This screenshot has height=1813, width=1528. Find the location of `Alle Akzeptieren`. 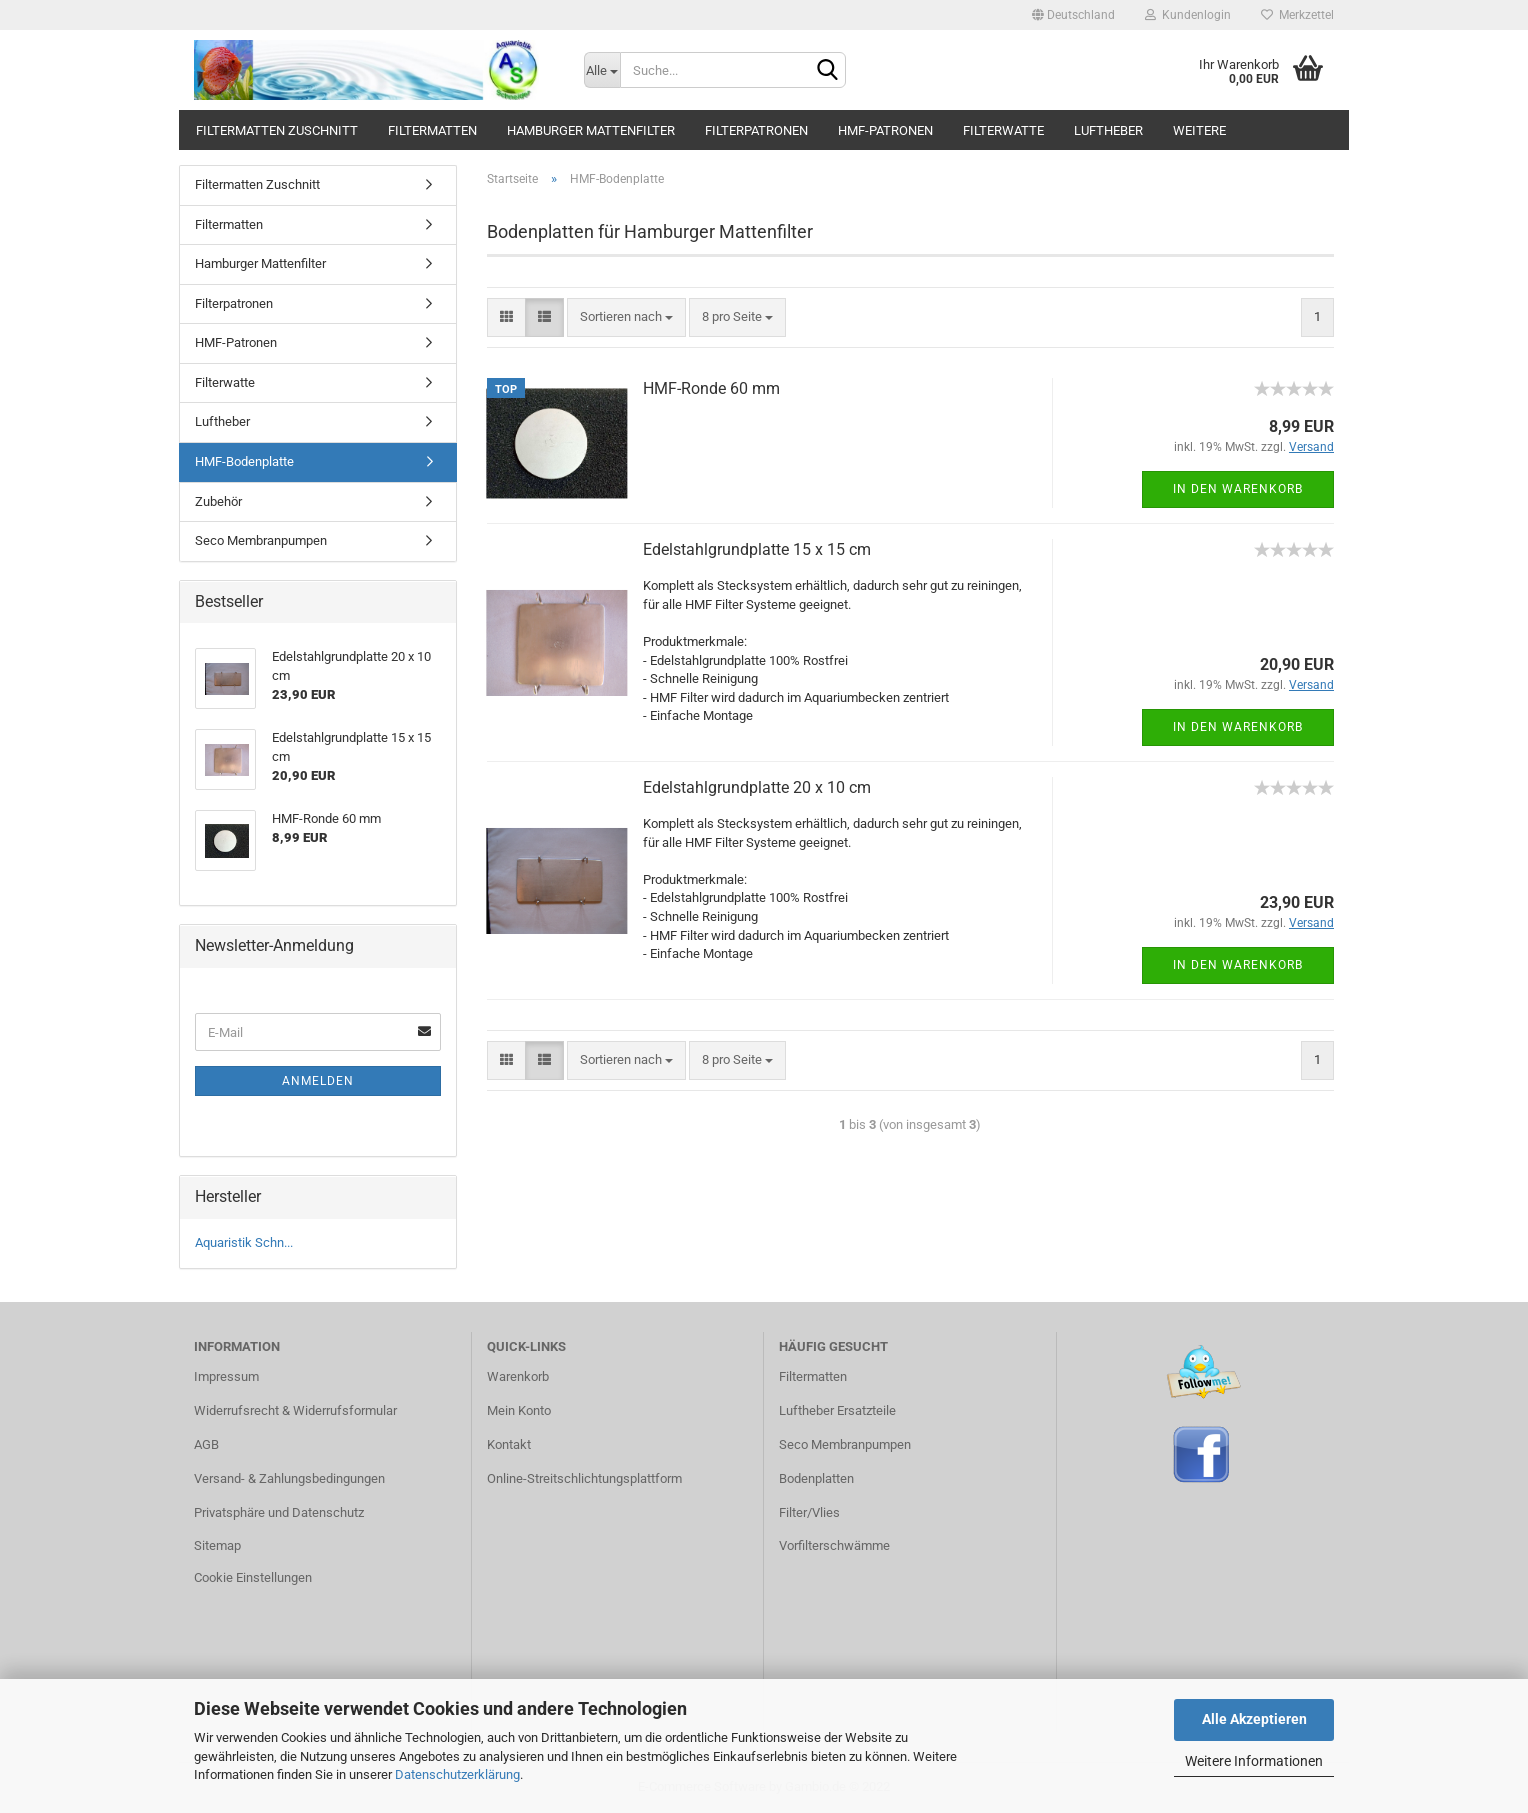

Alle Akzeptieren is located at coordinates (1254, 1719).